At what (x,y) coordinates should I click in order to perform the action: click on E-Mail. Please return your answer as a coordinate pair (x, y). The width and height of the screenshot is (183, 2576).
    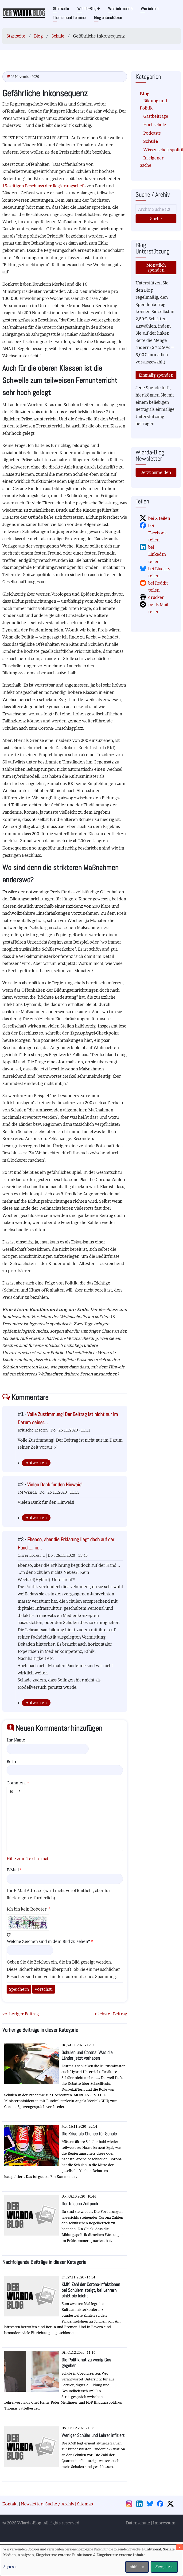
    Looking at the image, I should click on (13, 1869).